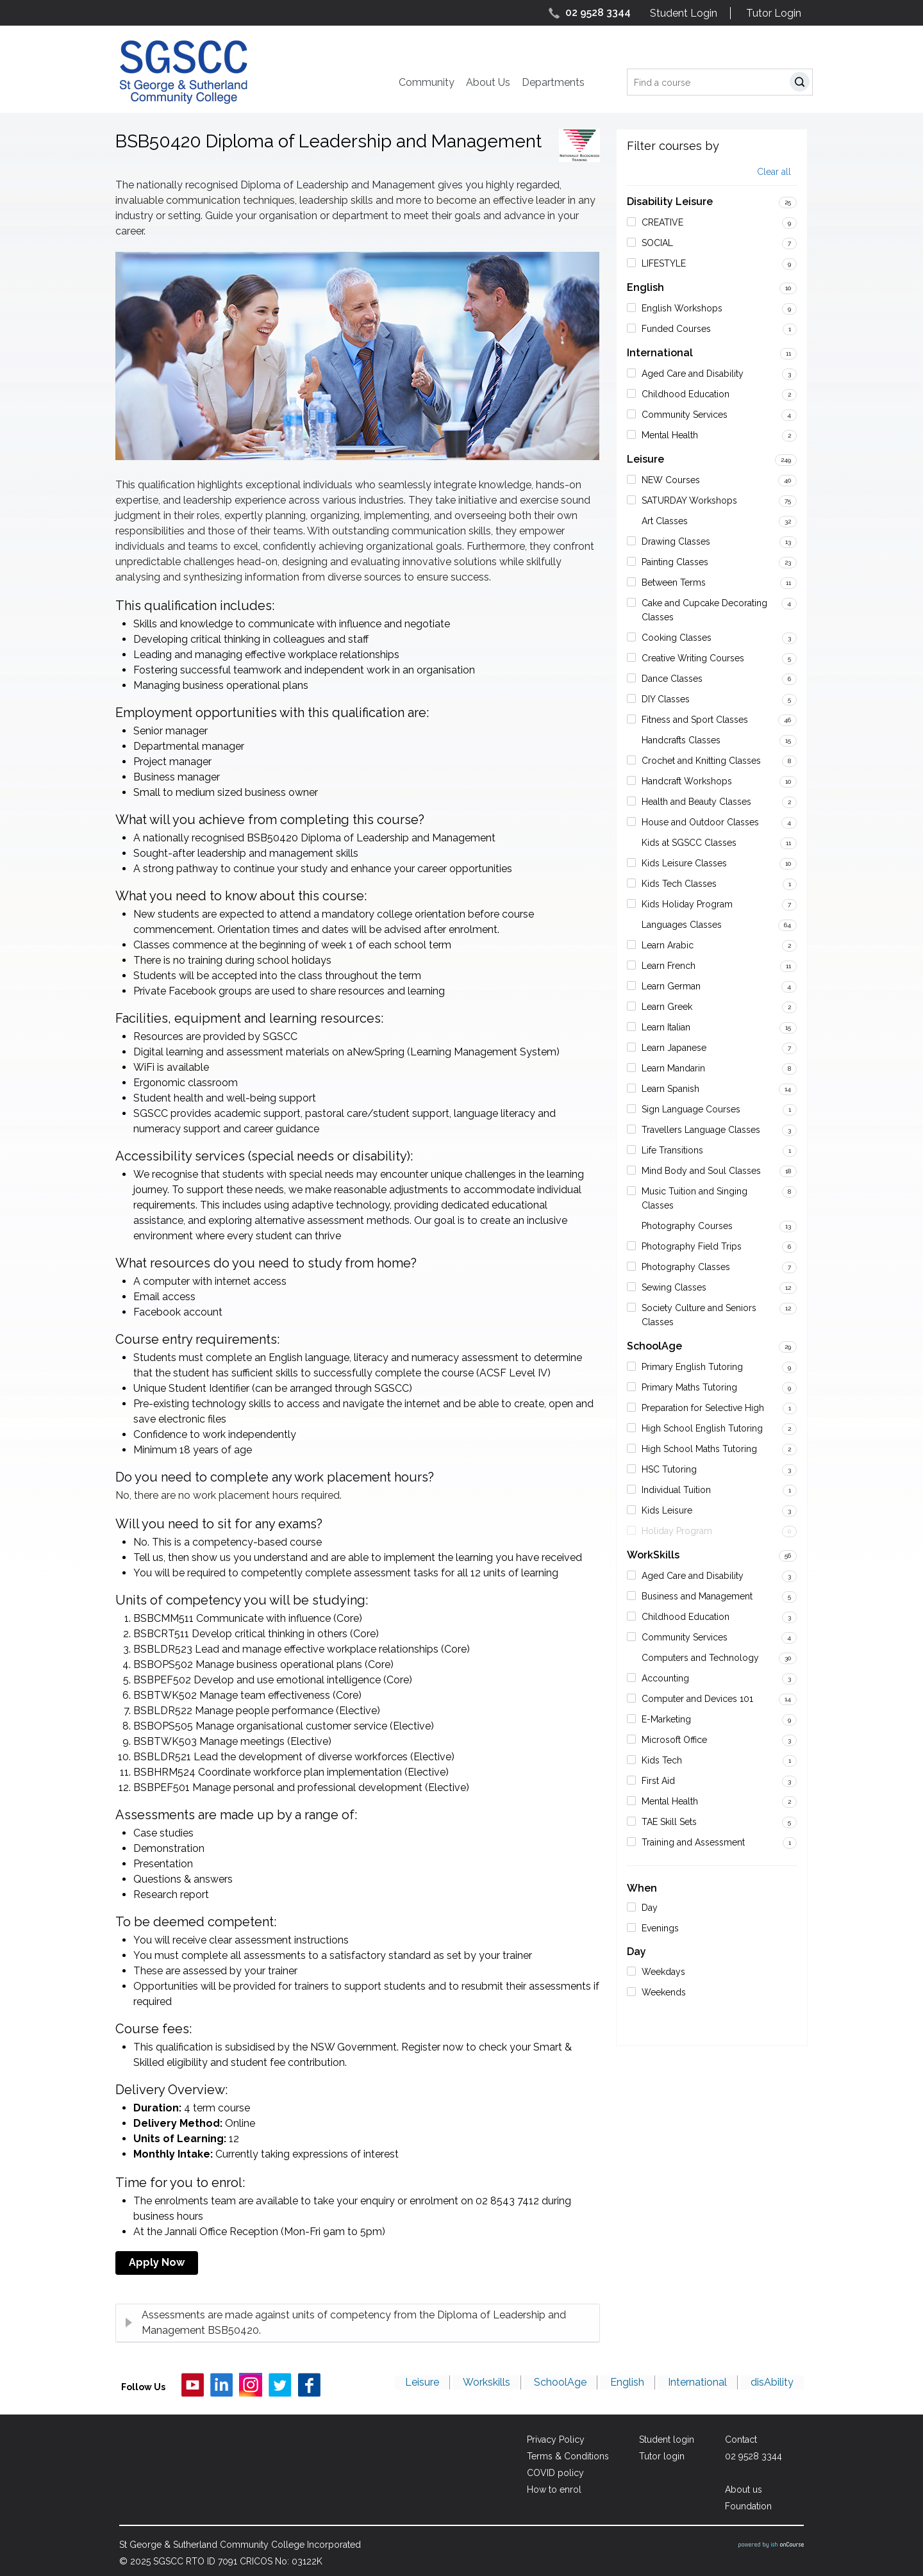  Describe the element at coordinates (687, 904) in the screenshot. I see `Kids Holiday Program` at that location.